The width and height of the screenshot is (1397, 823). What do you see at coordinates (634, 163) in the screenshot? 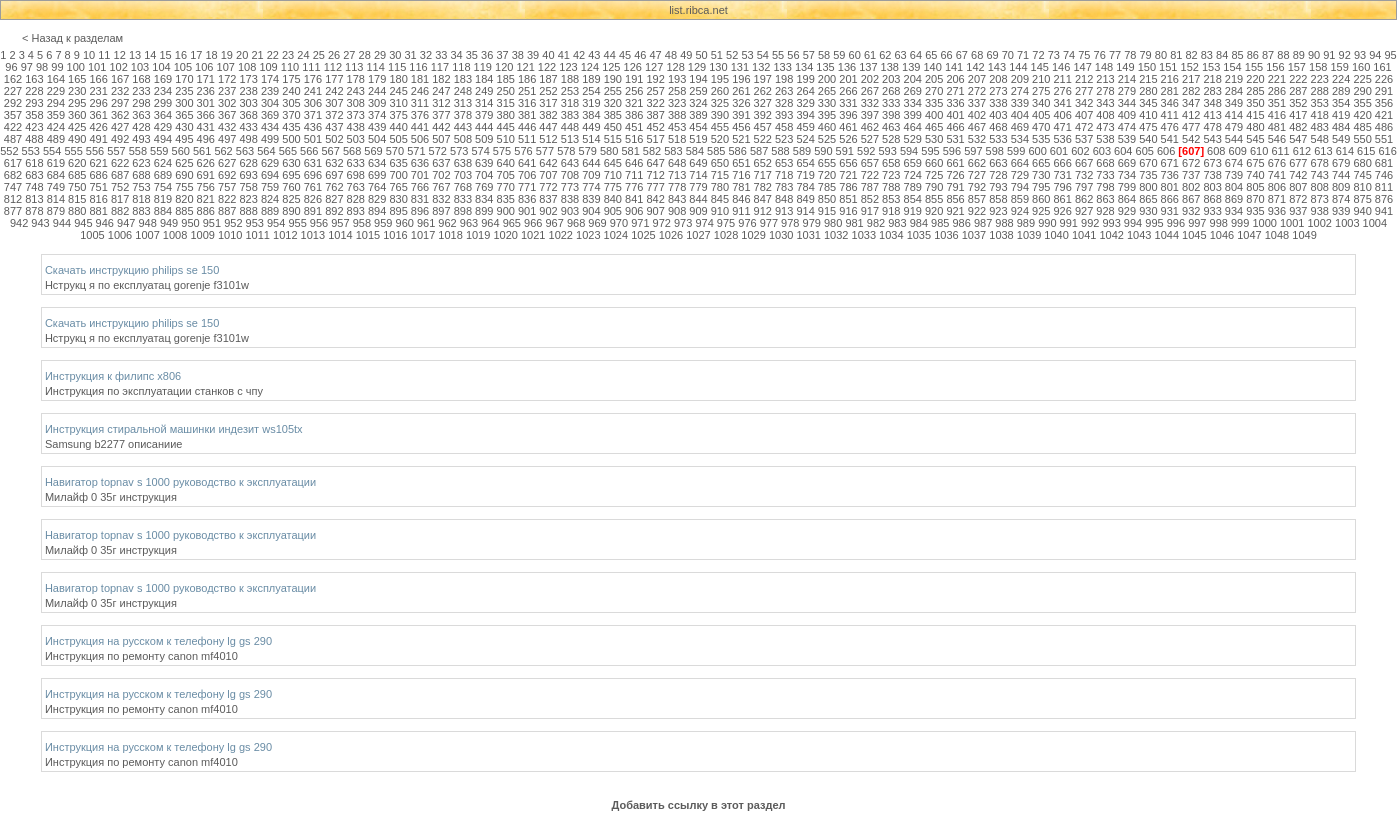
I see `646` at bounding box center [634, 163].